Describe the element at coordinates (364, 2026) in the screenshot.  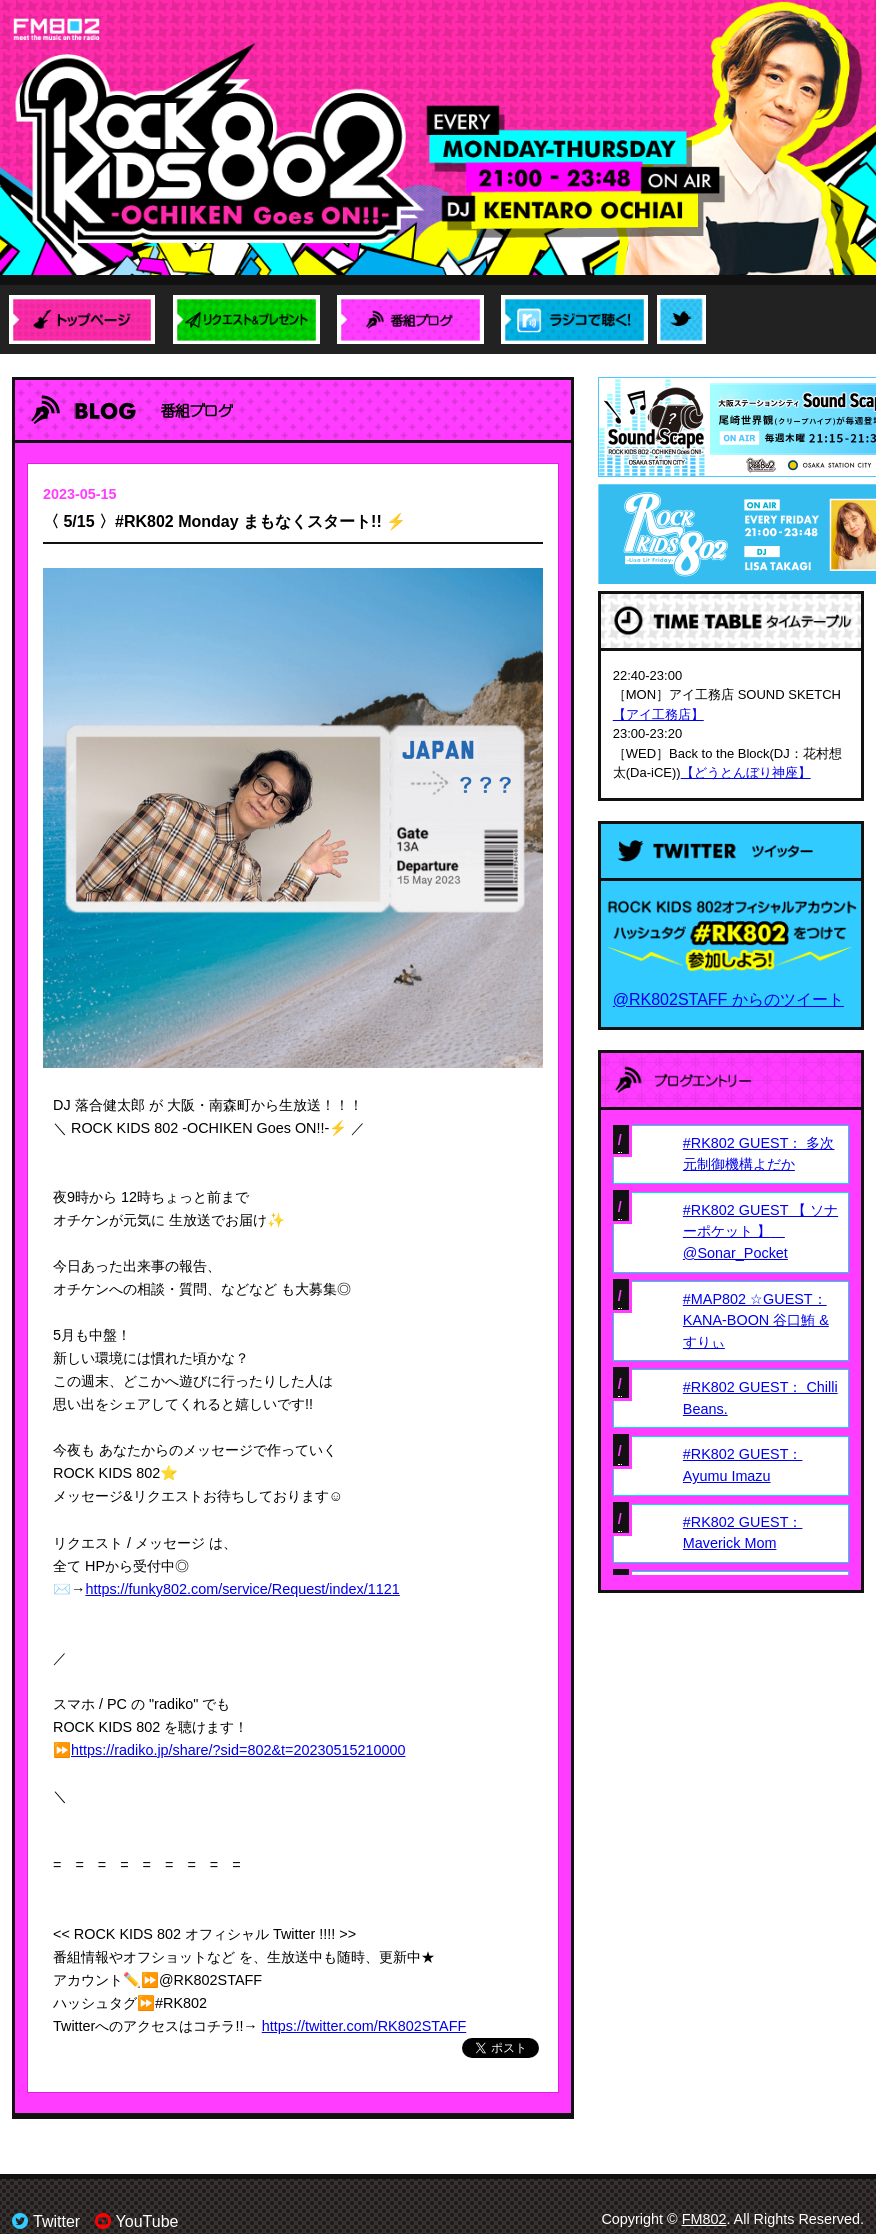
I see `https://twitter.com/RK802STAFF` at that location.